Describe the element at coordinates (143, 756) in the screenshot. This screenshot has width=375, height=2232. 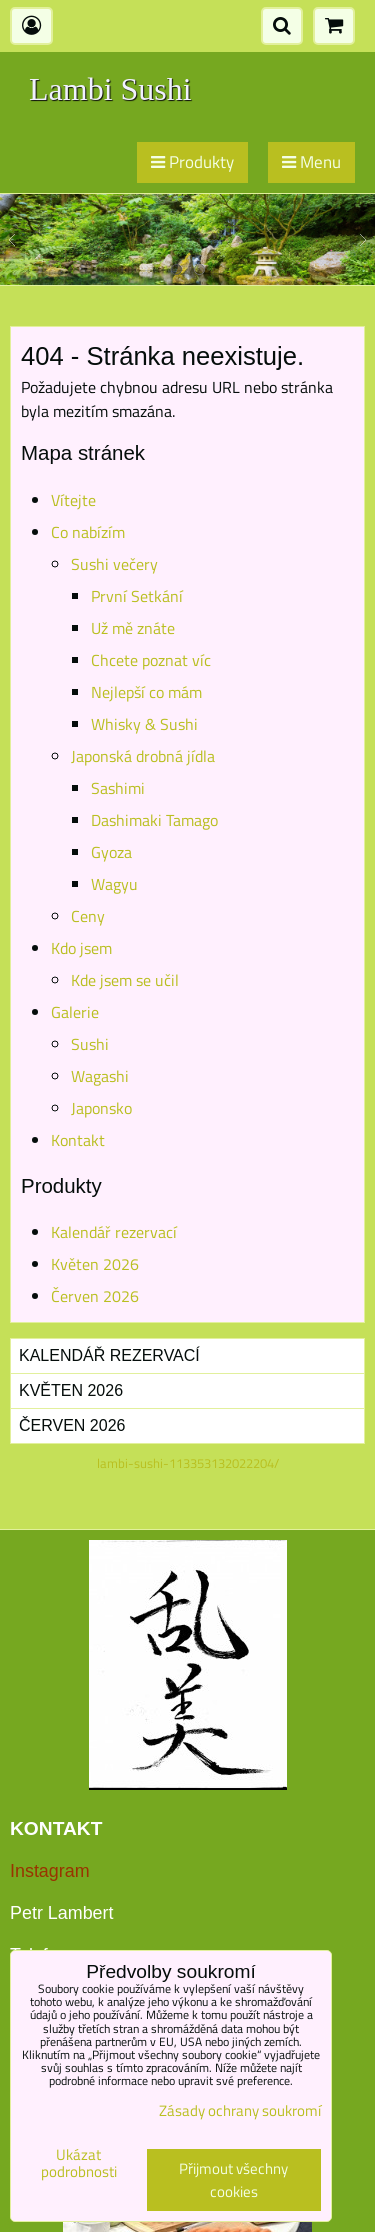
I see `Japonská drobná jídla` at that location.